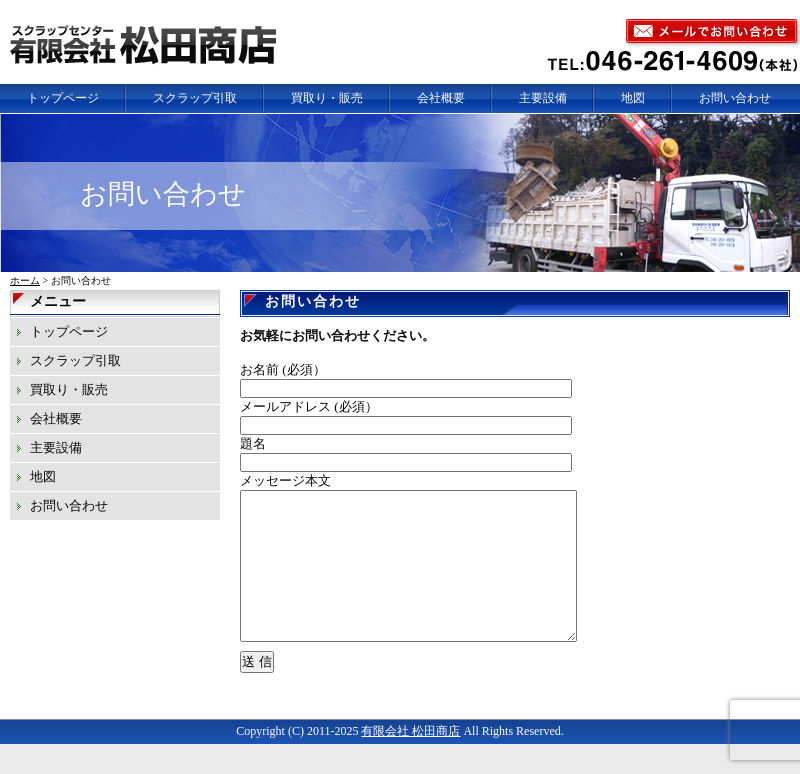  I want to click on 有限会社 松田商店, so click(410, 761).